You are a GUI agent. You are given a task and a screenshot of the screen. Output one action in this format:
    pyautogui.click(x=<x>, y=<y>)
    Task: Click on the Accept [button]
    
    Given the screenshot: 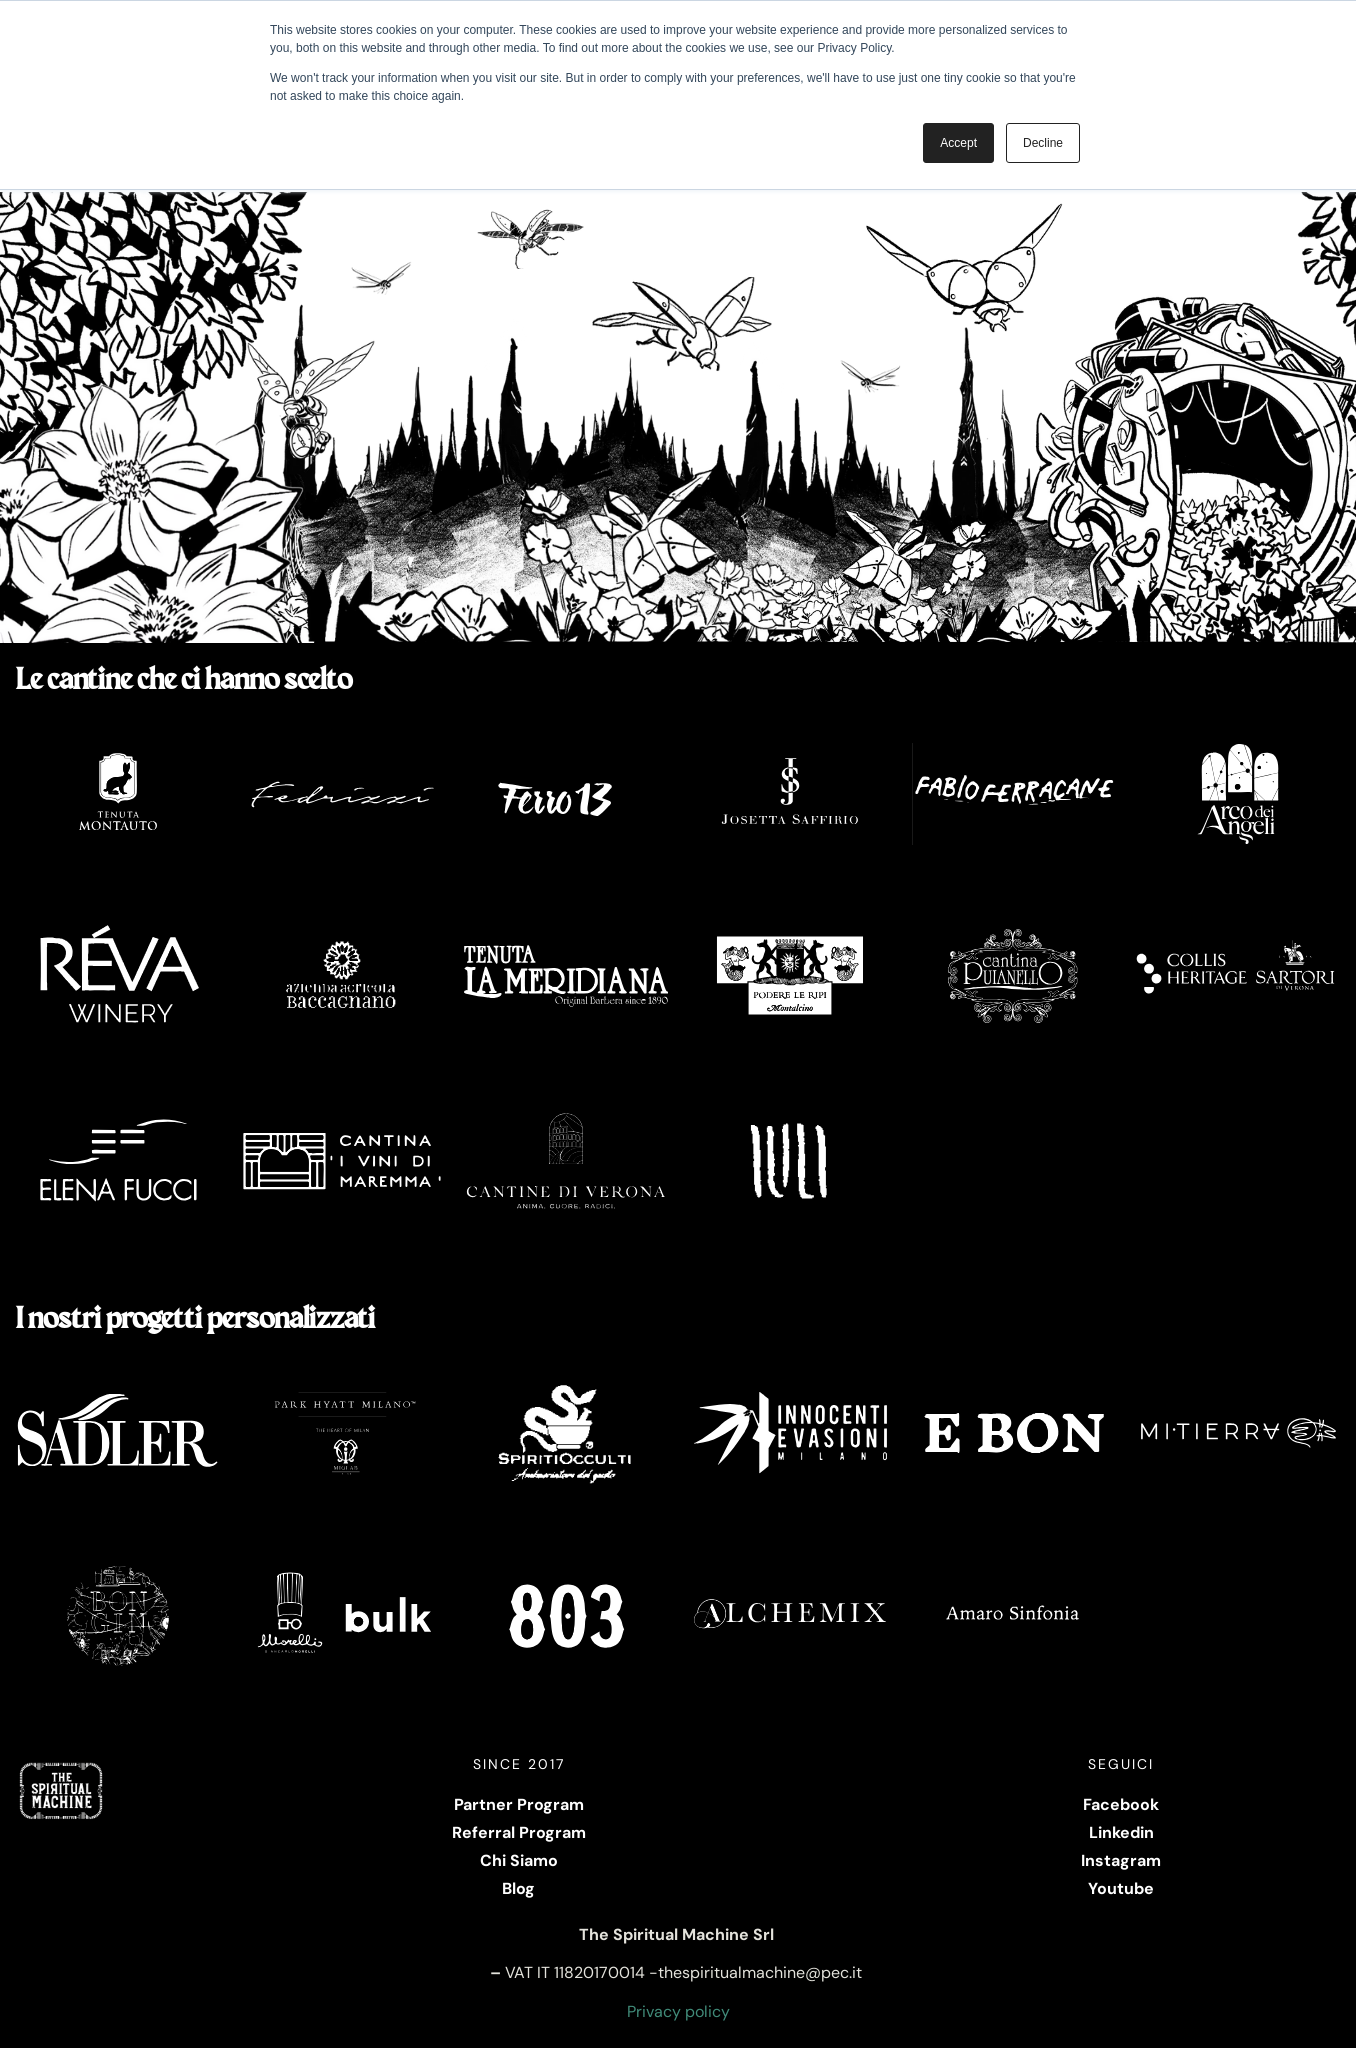 What is the action you would take?
    pyautogui.click(x=958, y=143)
    